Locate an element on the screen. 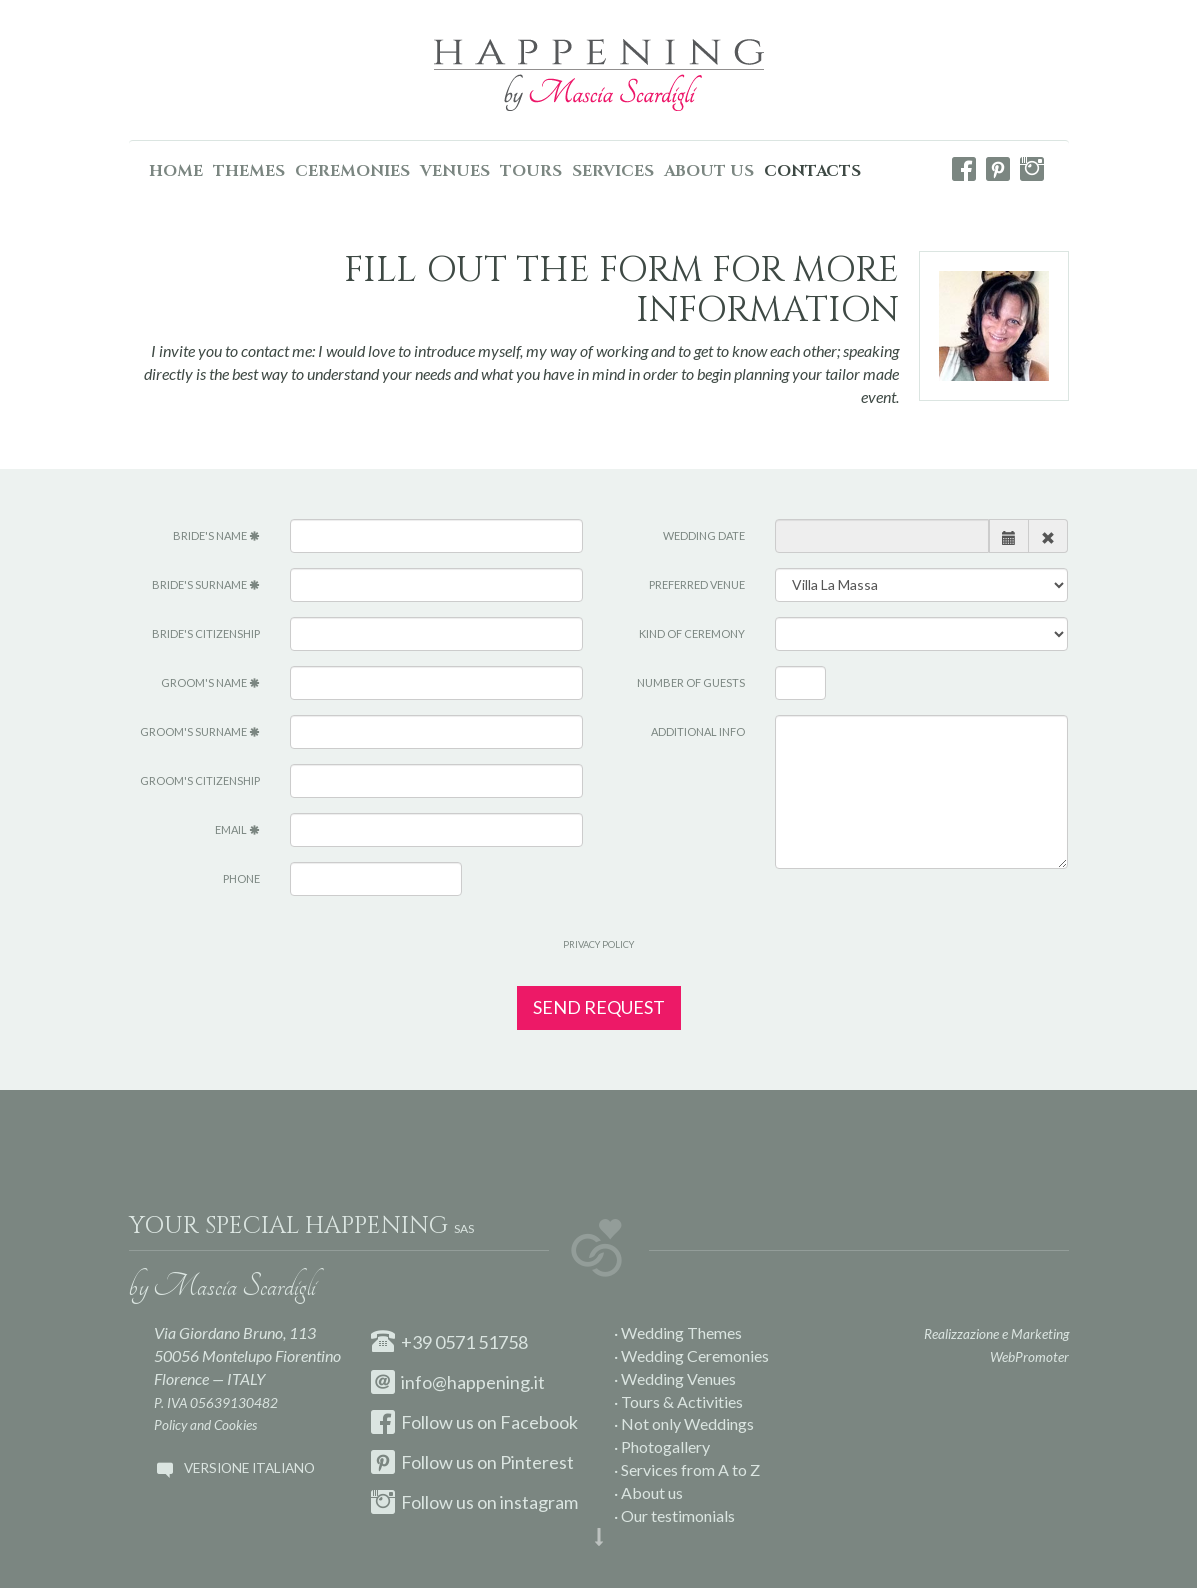 The image size is (1197, 1588). info@happening.it is located at coordinates (458, 1382).